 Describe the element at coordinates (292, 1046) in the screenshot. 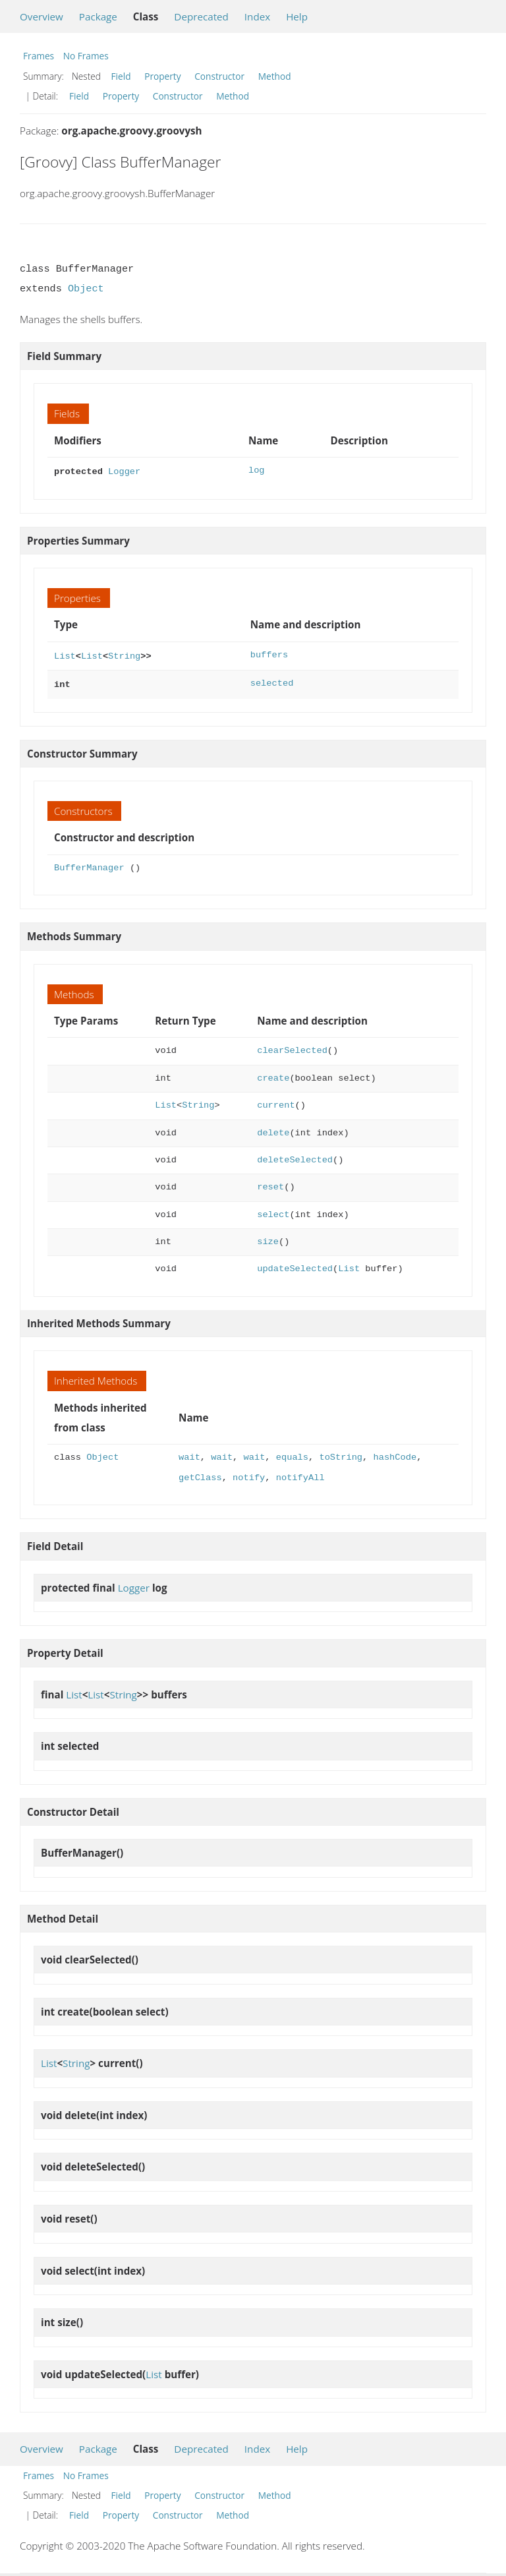

I see `clearSelected` at that location.